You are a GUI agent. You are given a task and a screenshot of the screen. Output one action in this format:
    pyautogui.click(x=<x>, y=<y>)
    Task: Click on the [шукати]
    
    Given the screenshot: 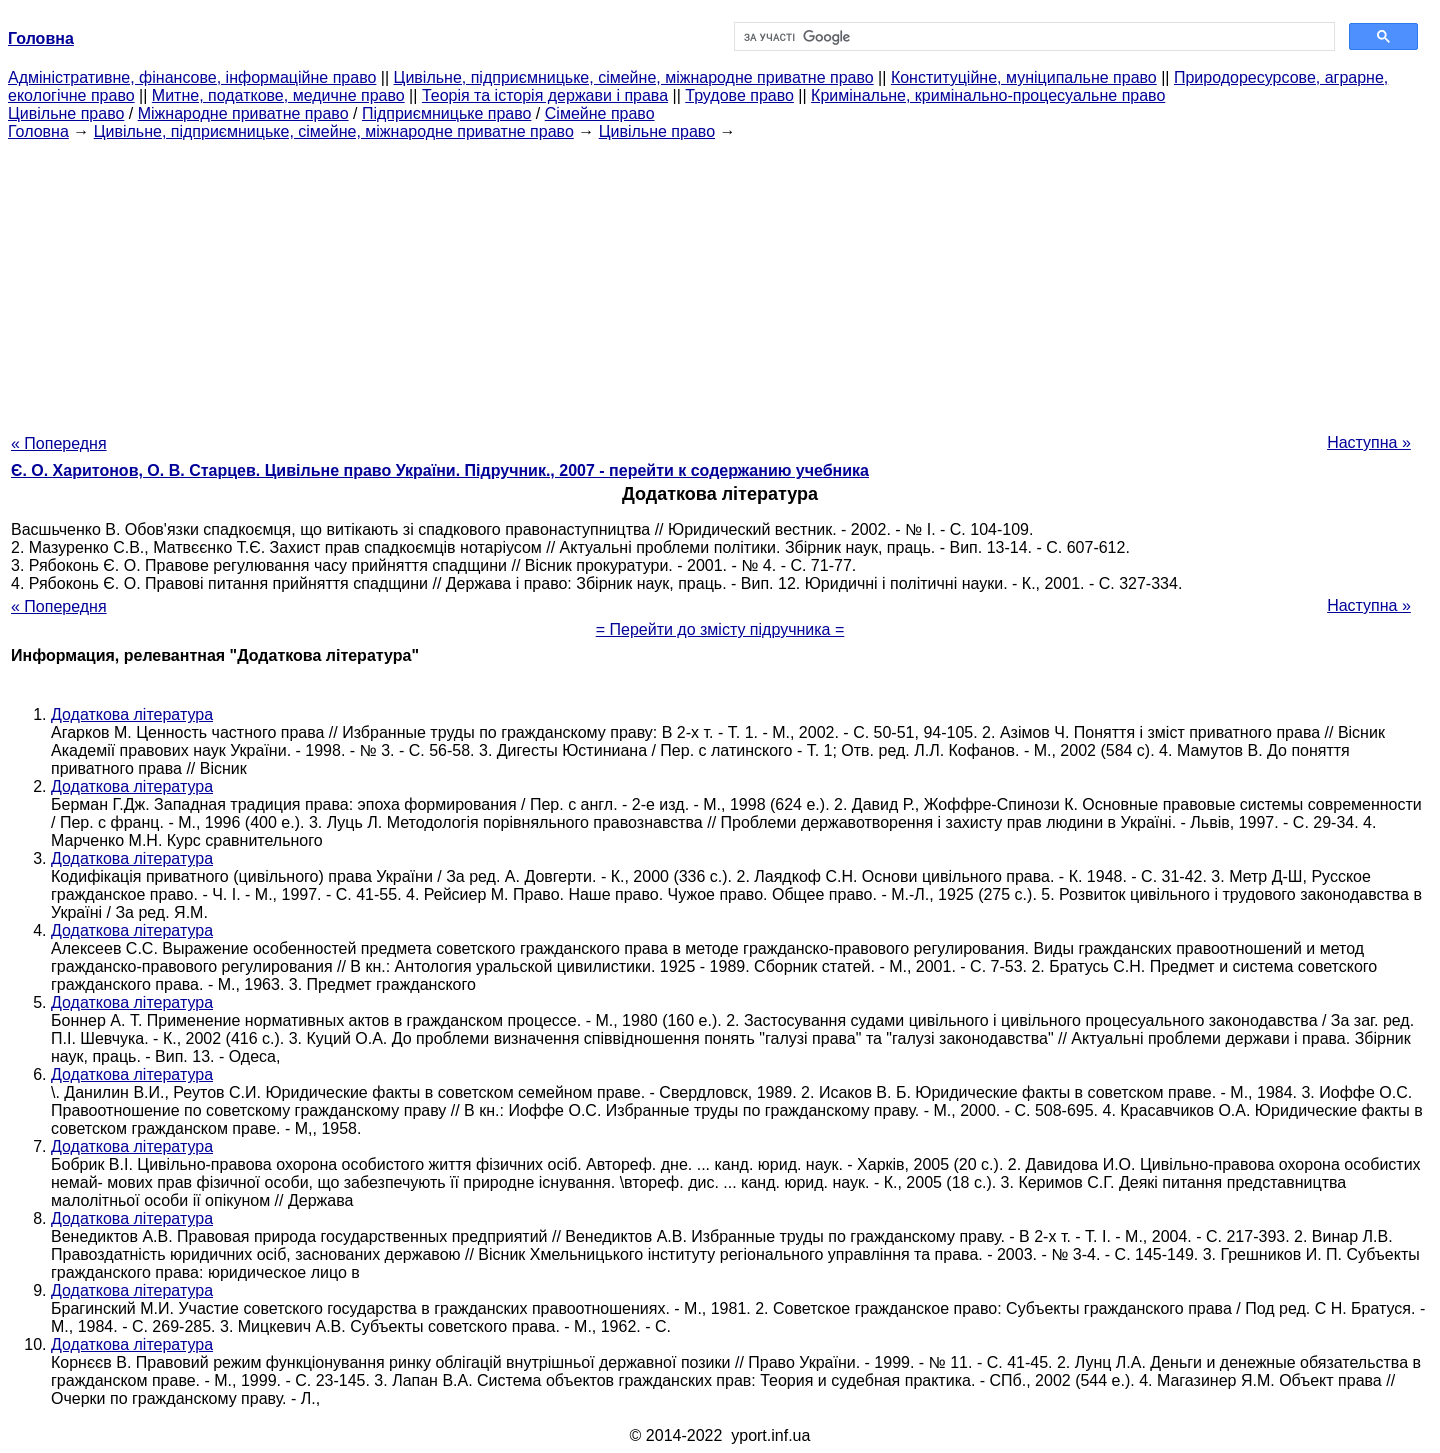 What is the action you would take?
    pyautogui.click(x=1032, y=37)
    